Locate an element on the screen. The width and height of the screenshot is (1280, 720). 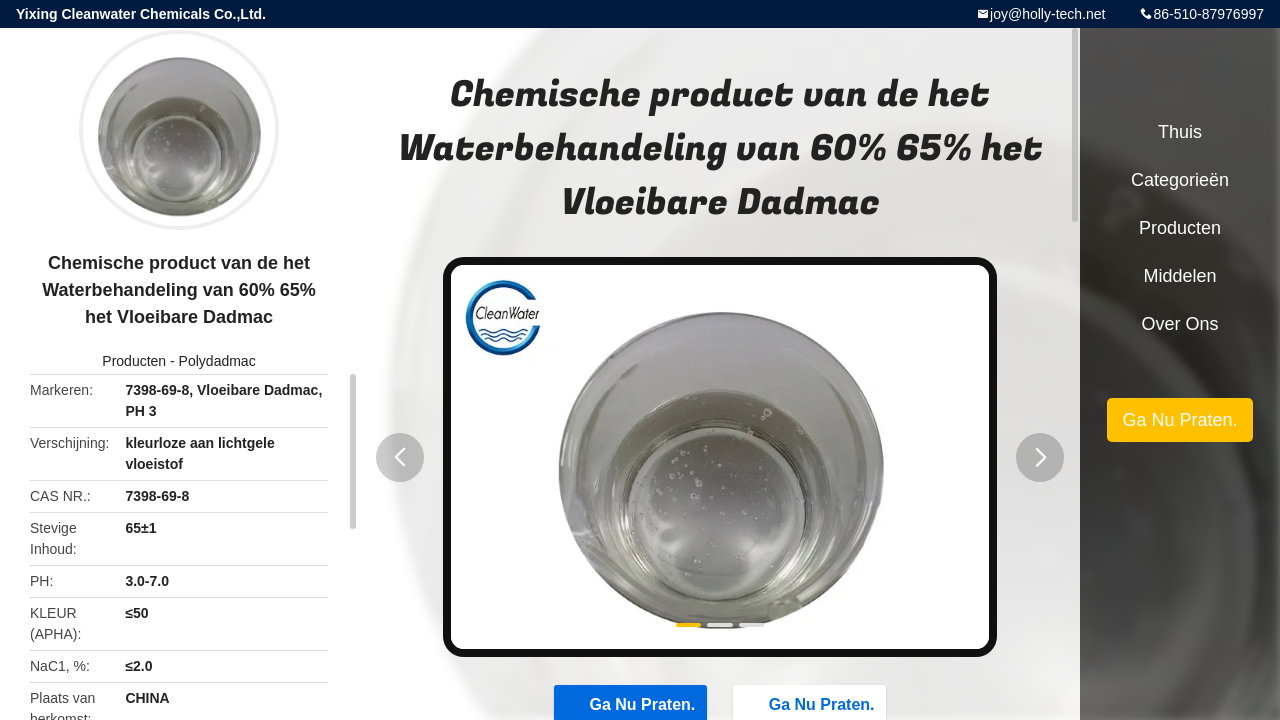
Thuis is located at coordinates (1180, 132).